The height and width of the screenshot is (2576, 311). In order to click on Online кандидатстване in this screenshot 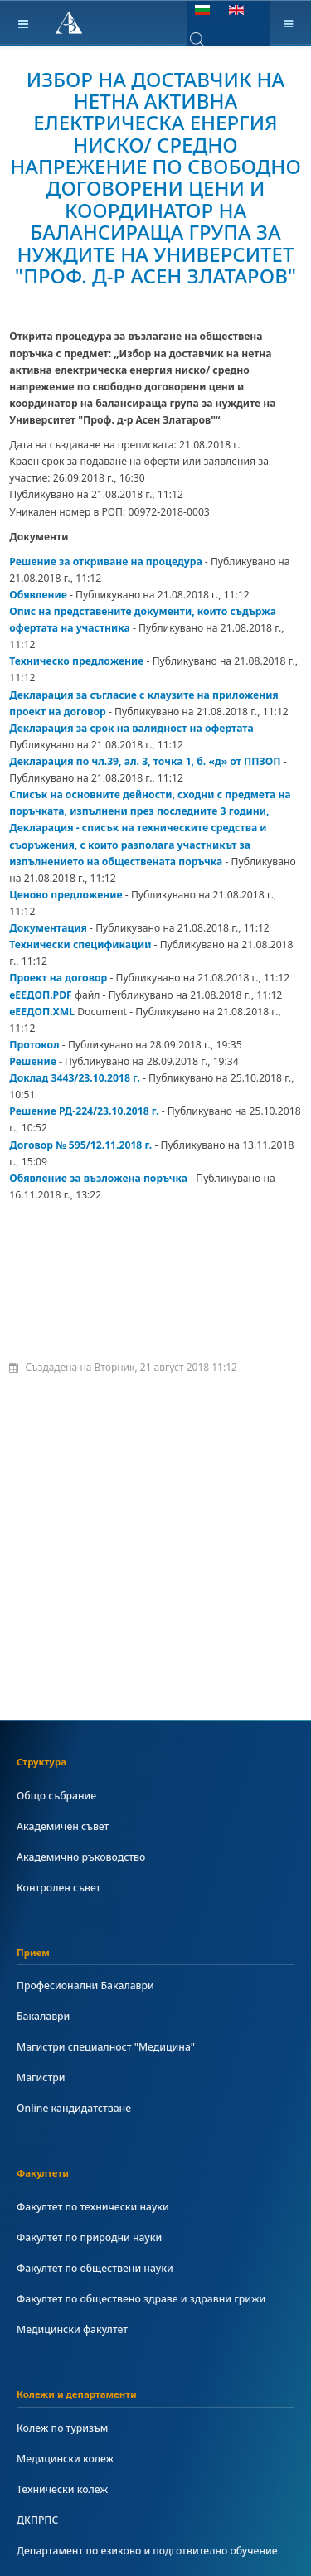, I will do `click(74, 2108)`.